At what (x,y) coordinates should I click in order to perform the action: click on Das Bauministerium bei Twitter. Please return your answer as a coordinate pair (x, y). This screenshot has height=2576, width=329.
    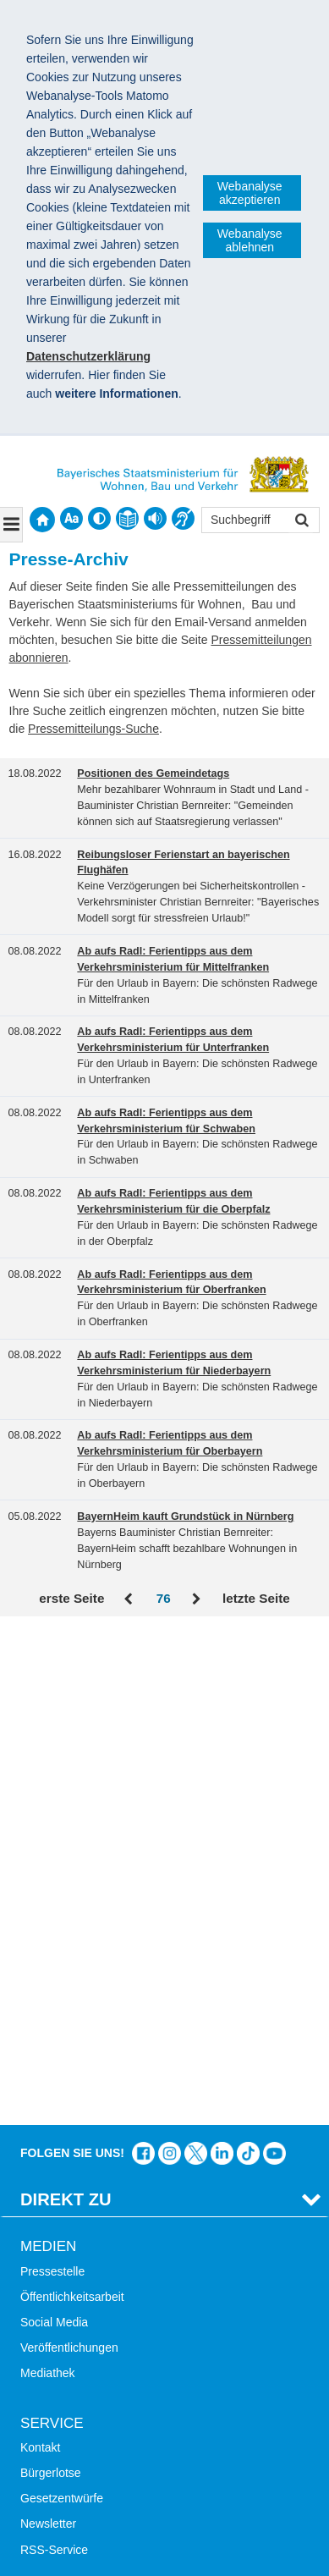
    Looking at the image, I should click on (195, 1659).